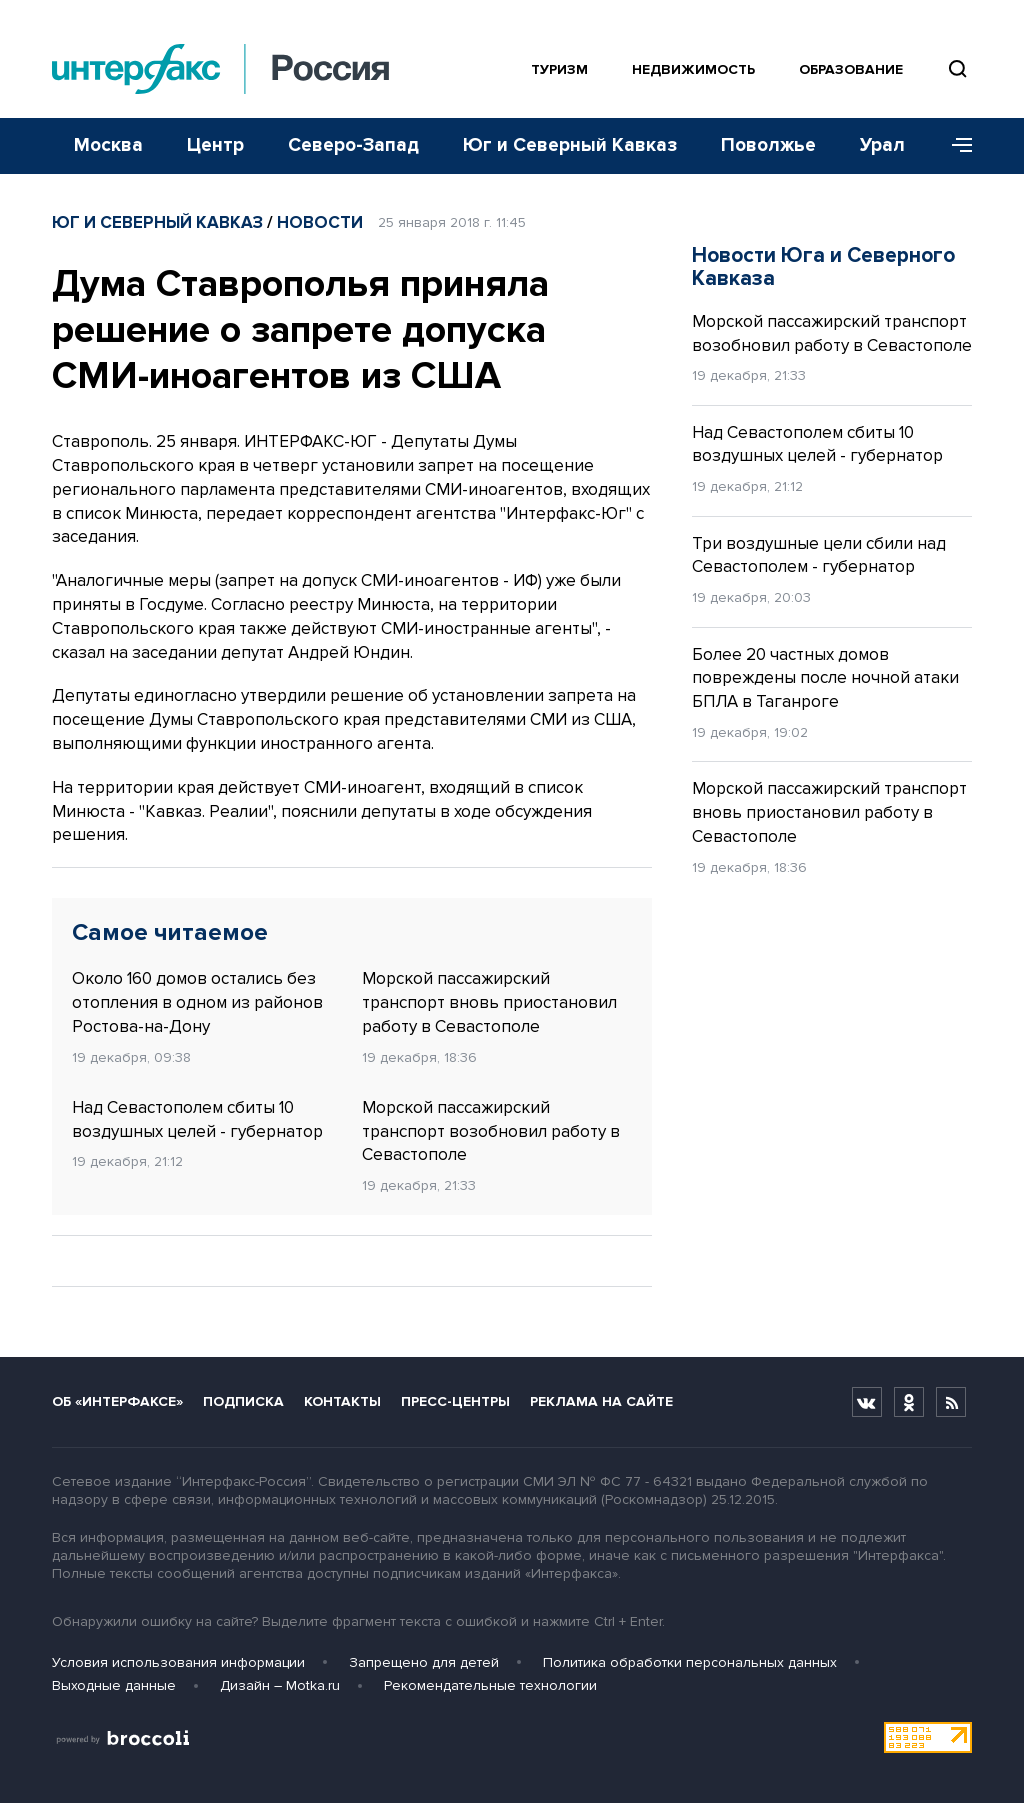 The width and height of the screenshot is (1024, 1803). Describe the element at coordinates (690, 1662) in the screenshot. I see `Политика обработки персональных данных` at that location.